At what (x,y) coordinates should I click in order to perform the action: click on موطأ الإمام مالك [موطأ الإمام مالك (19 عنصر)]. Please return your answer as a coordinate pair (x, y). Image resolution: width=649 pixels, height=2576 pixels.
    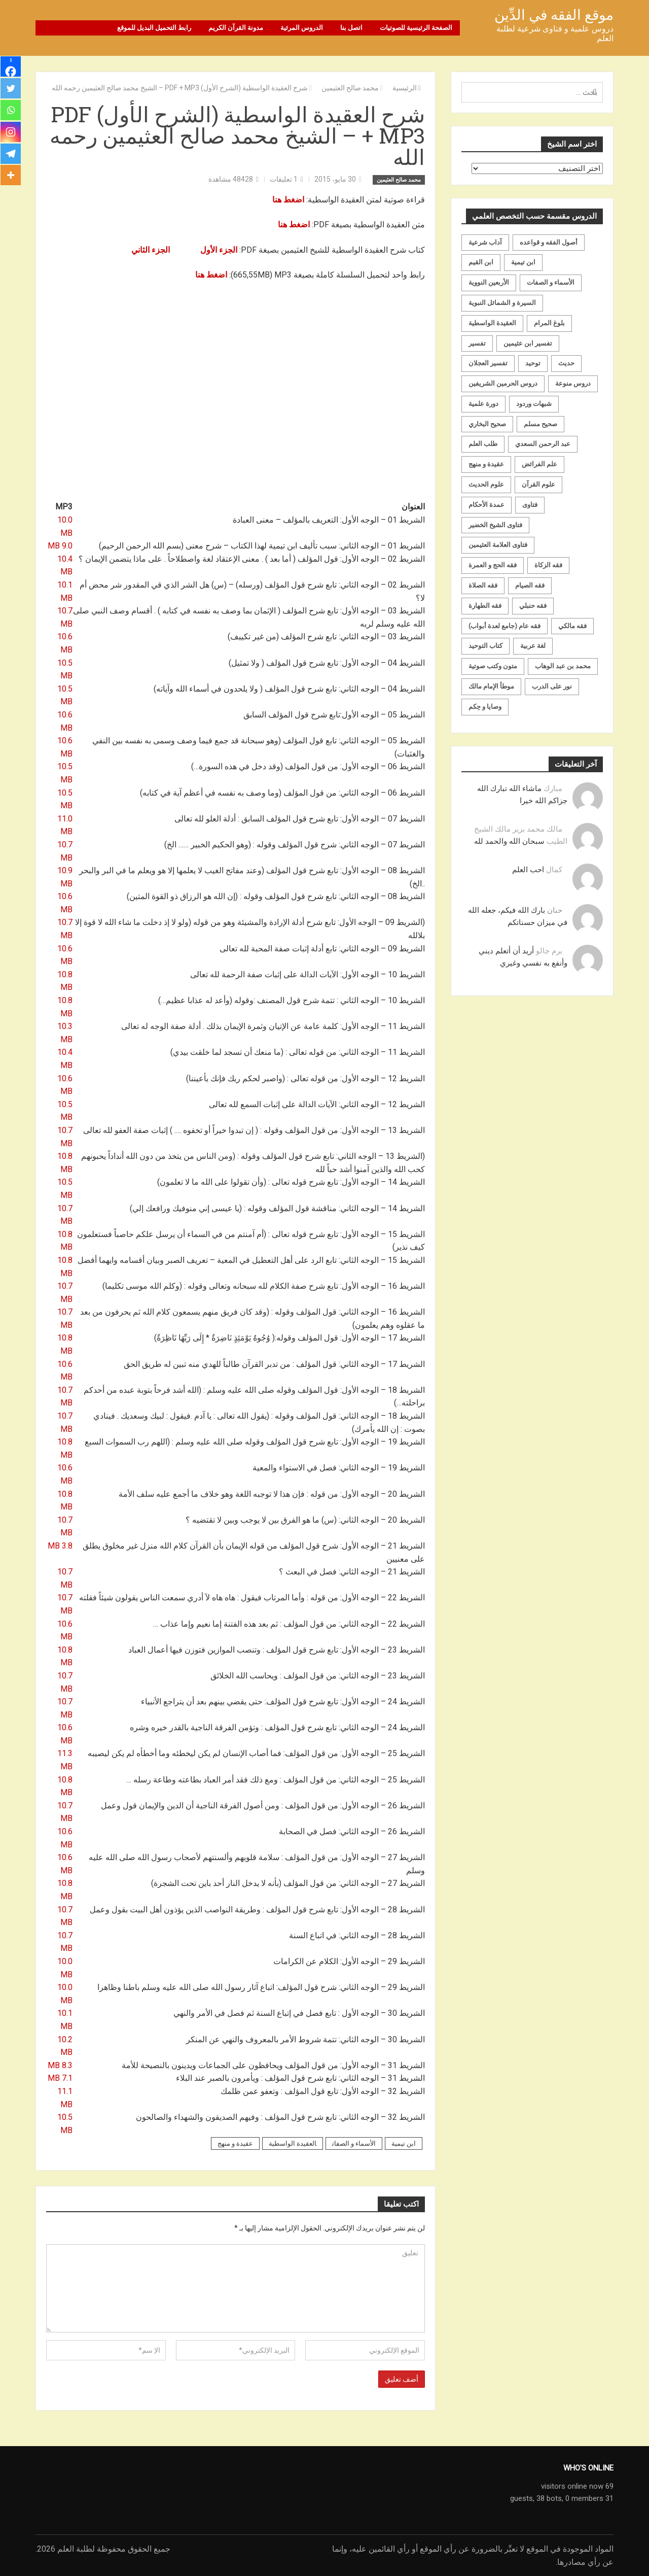
    Looking at the image, I should click on (491, 686).